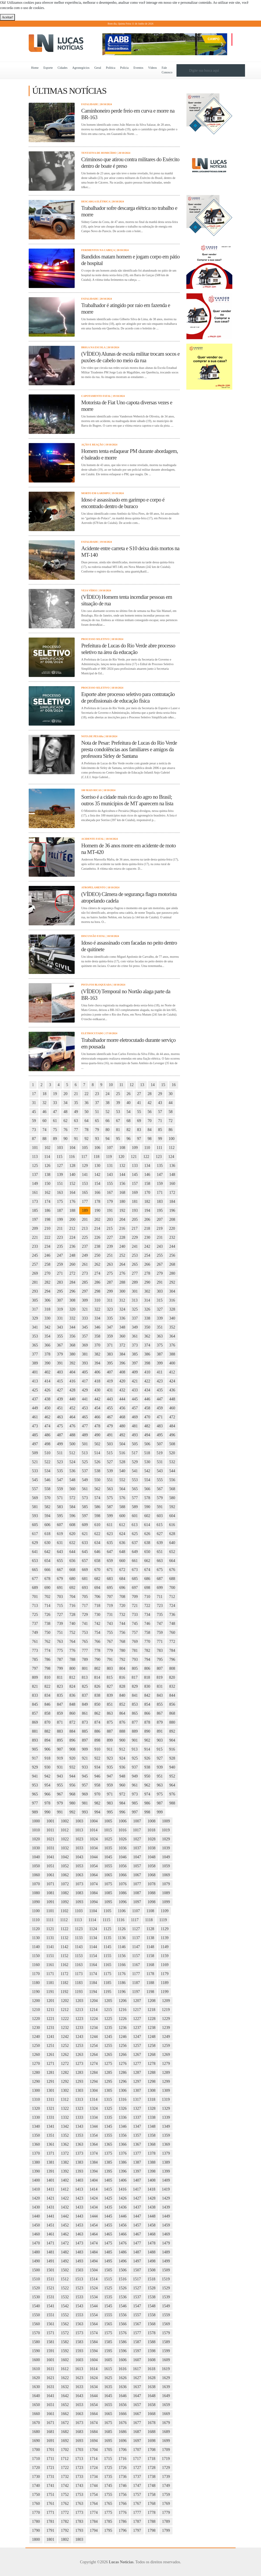 Image resolution: width=261 pixels, height=2576 pixels. I want to click on 1401, so click(50, 2180).